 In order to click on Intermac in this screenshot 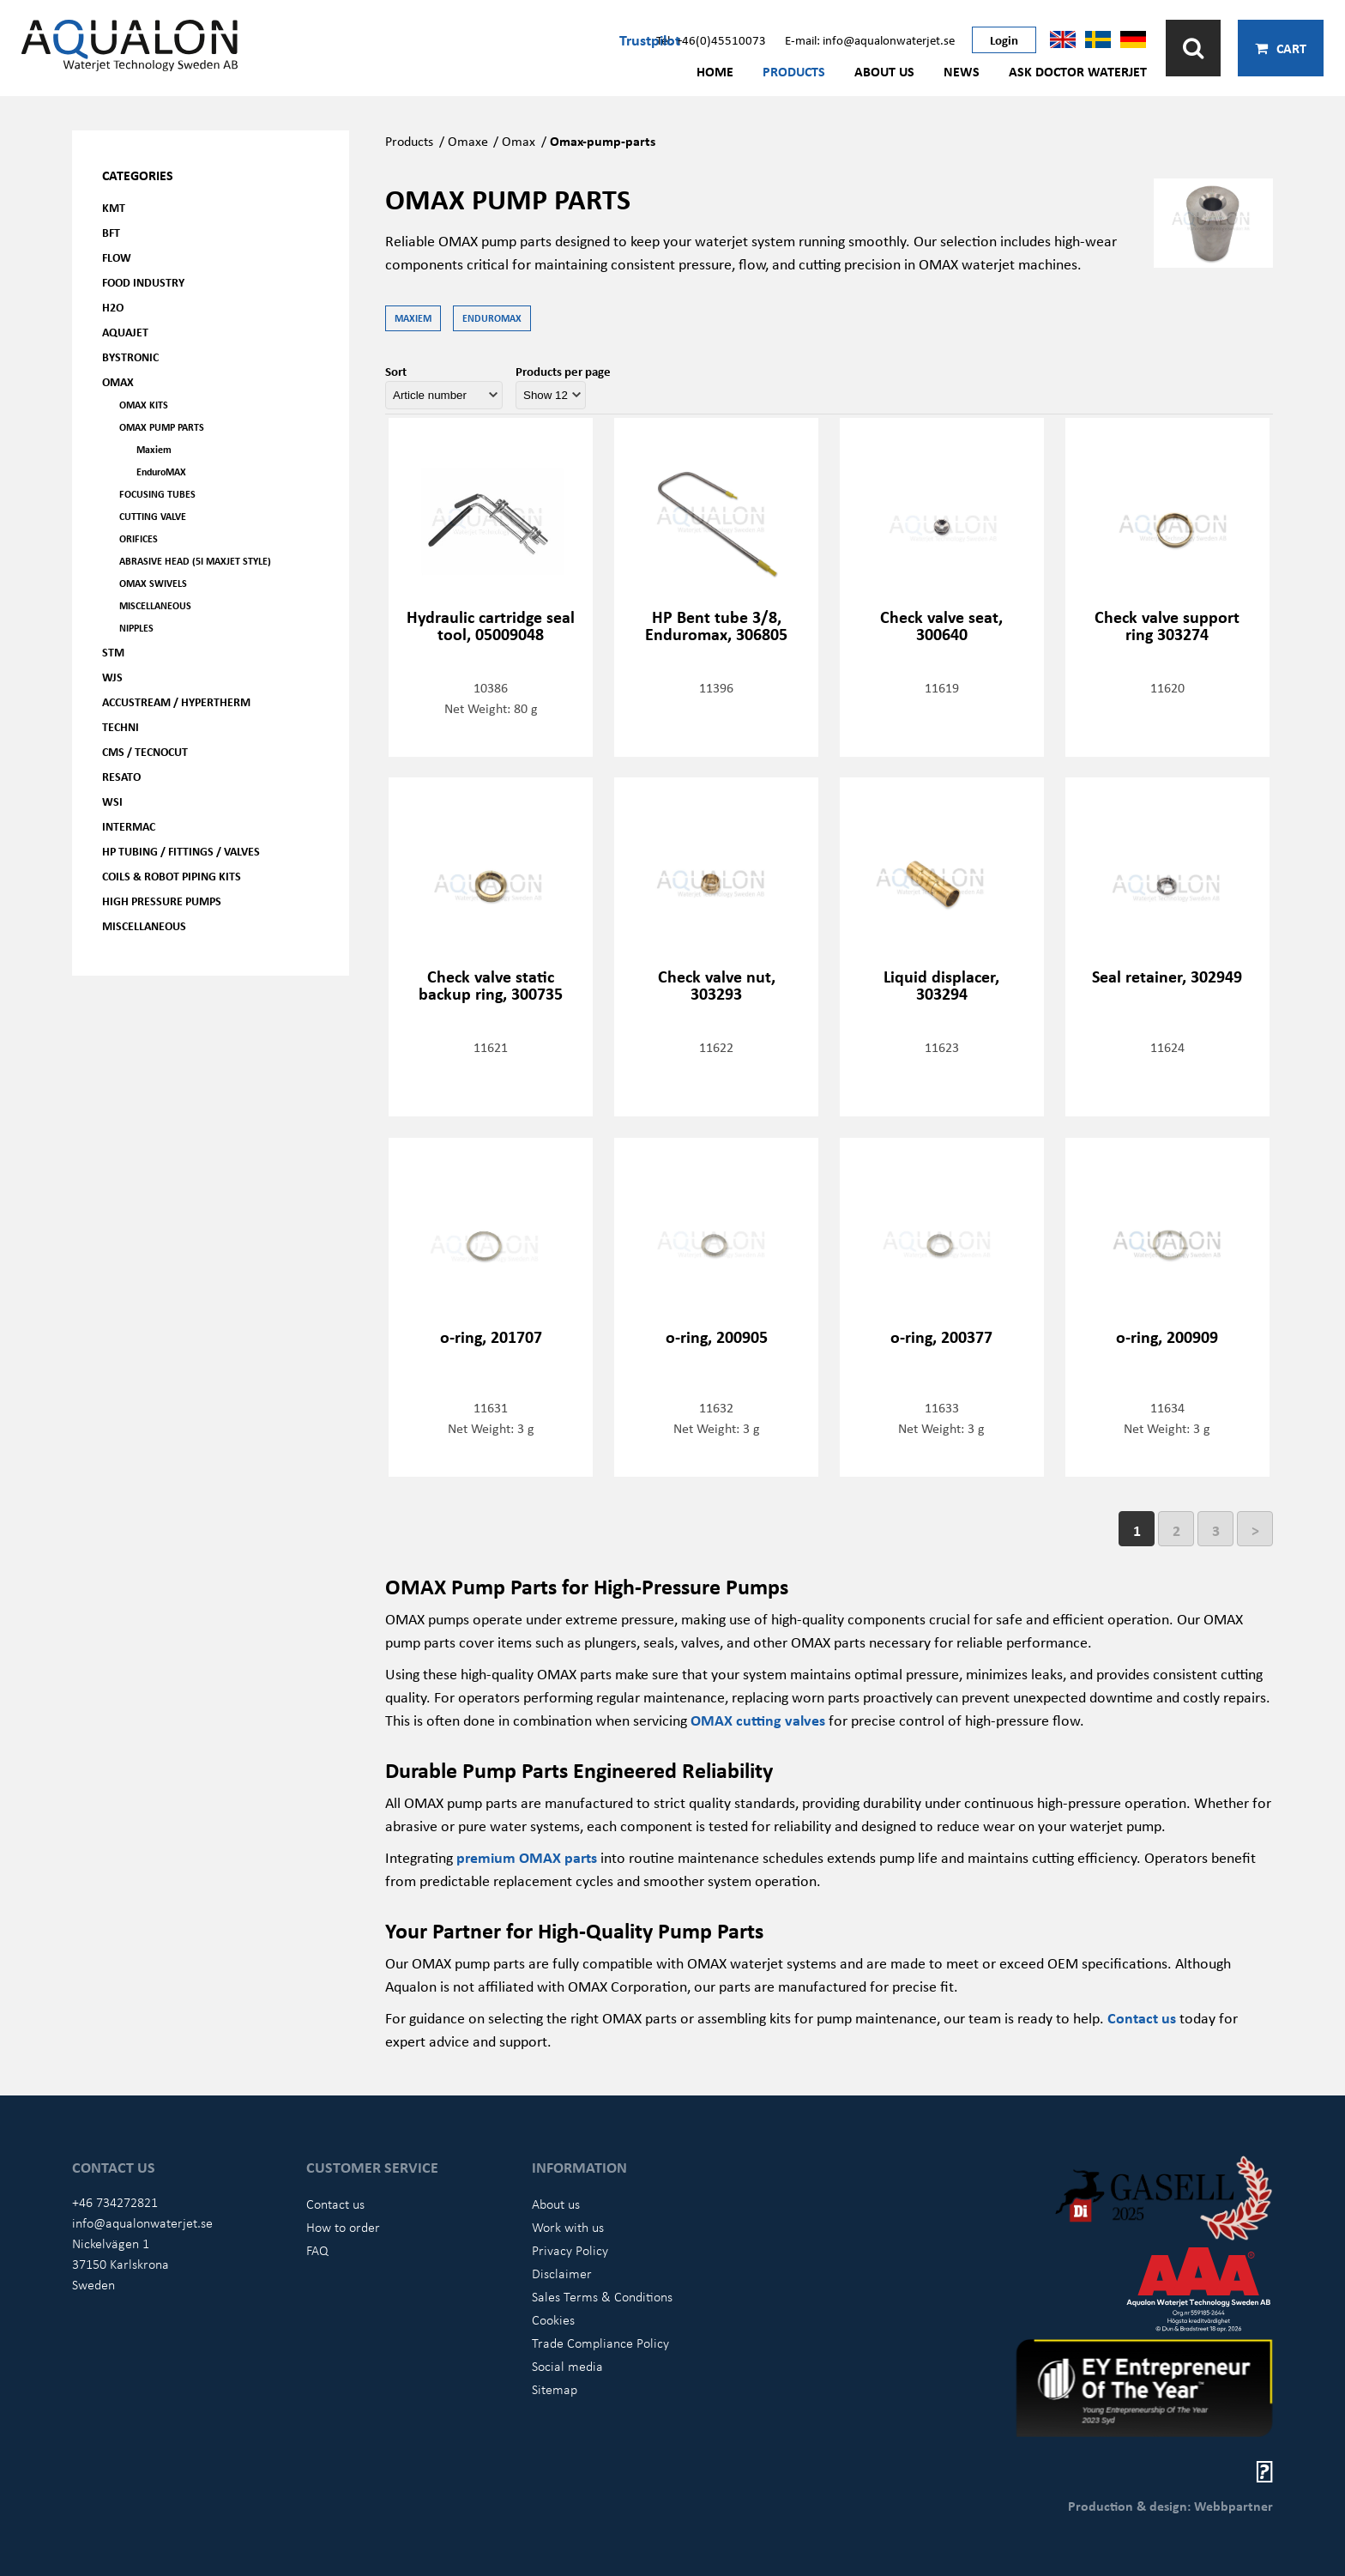, I will do `click(128, 826)`.